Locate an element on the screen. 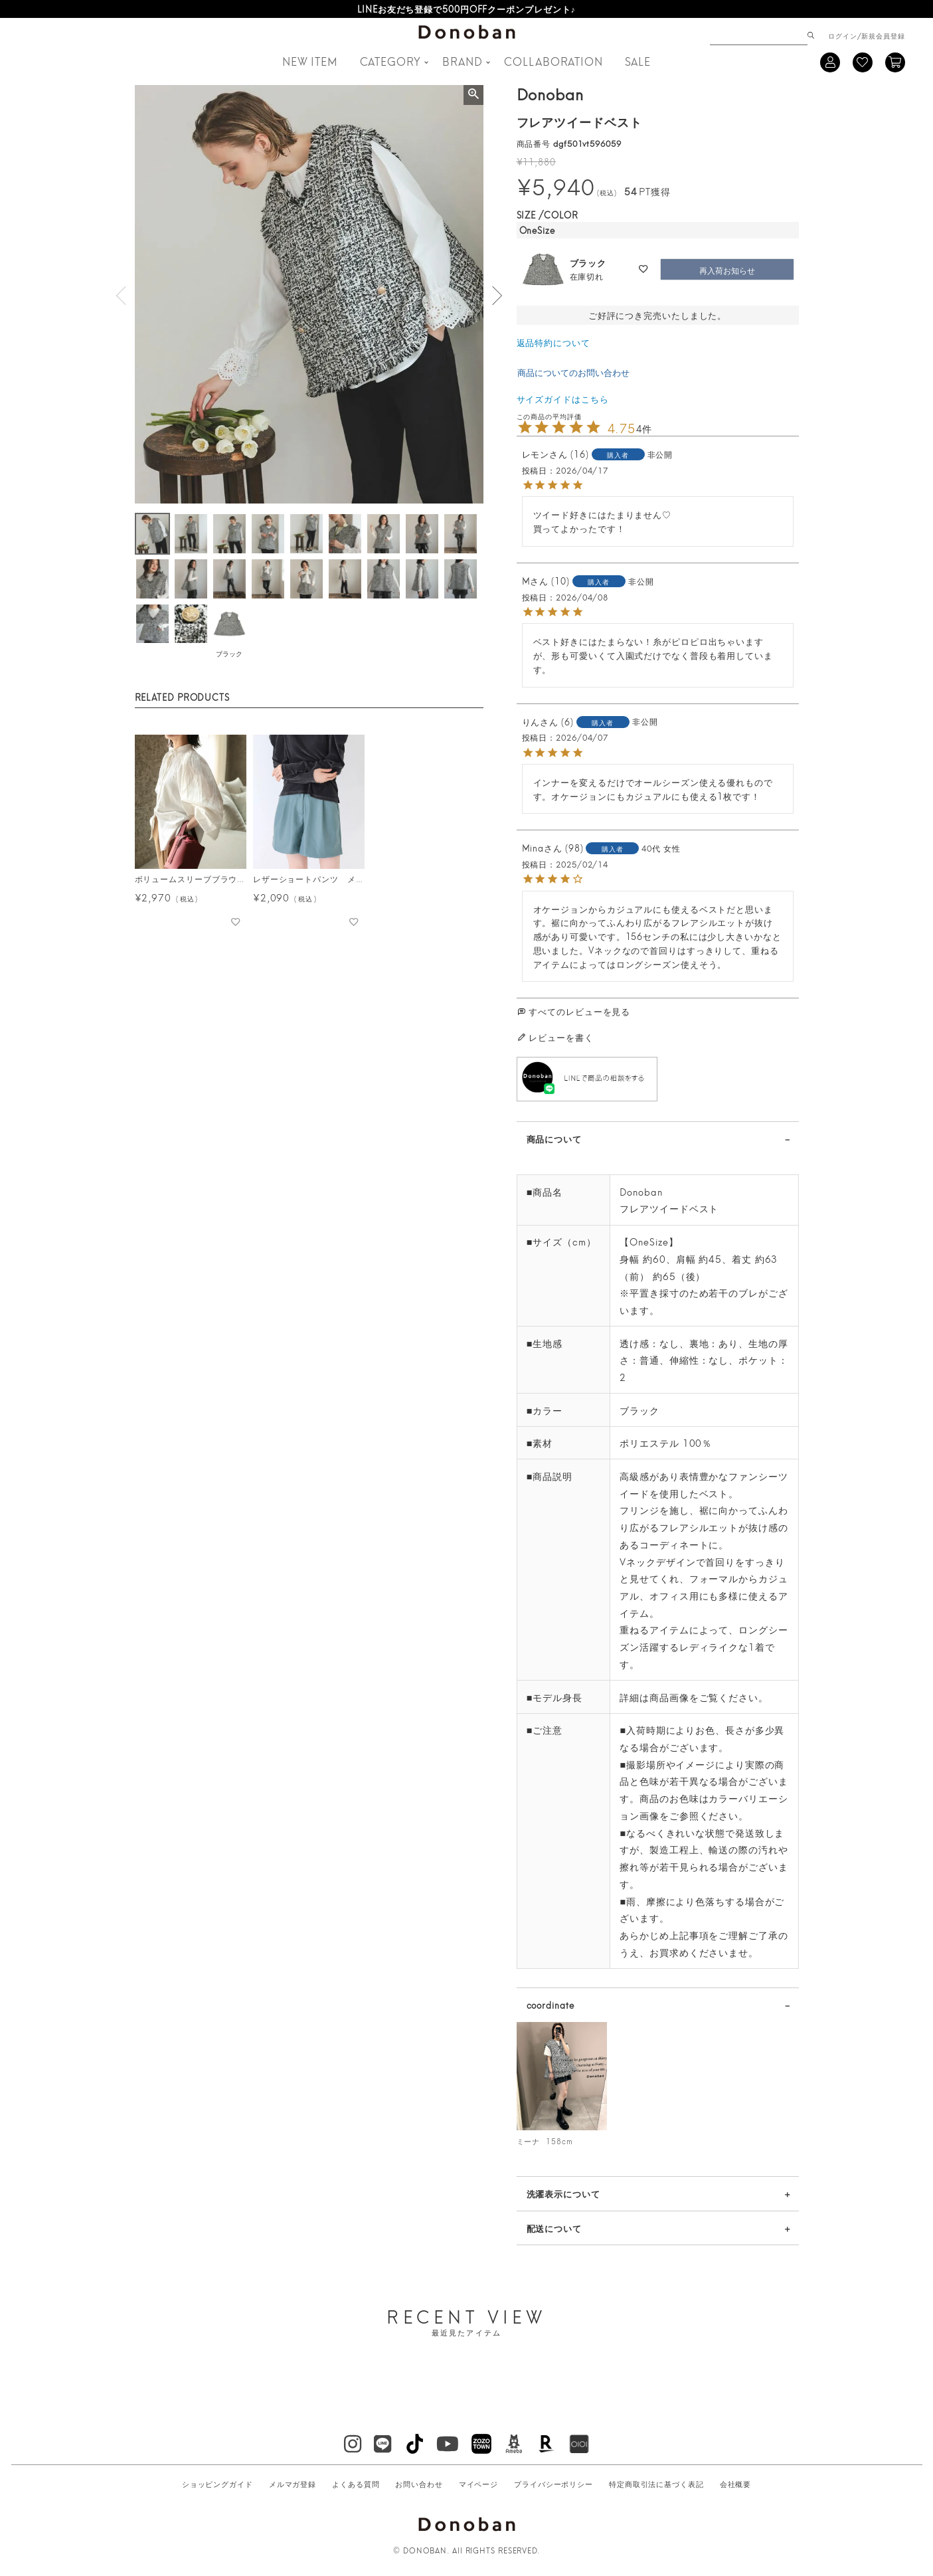 The height and width of the screenshot is (2576, 933). LINEお友だち登録で500円OFFクーポンプレゼント♪ is located at coordinates (466, 8).